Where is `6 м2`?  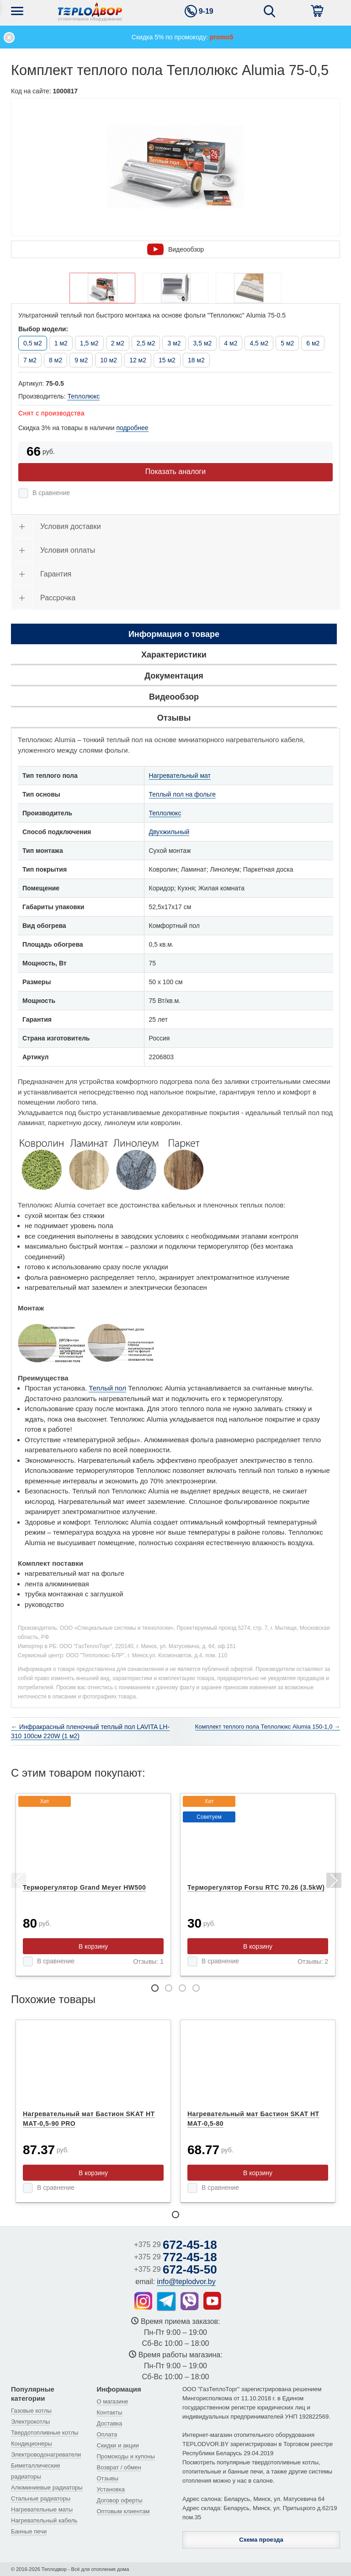
6 м2 is located at coordinates (312, 343).